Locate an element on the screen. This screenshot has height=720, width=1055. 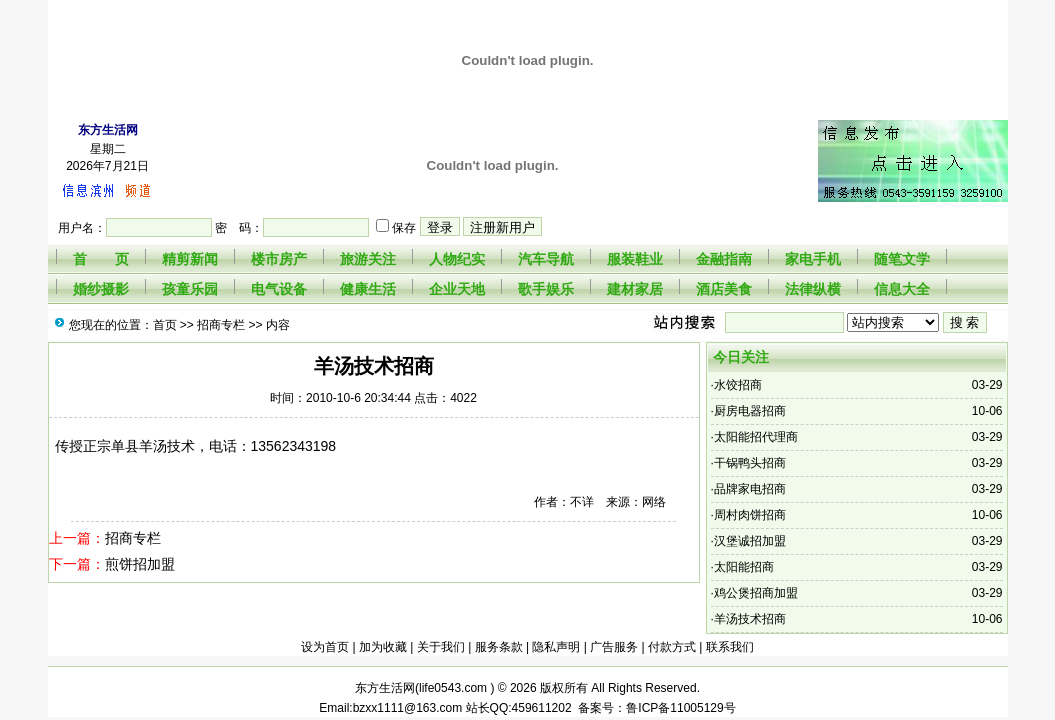
厨房电器招商 is located at coordinates (750, 411).